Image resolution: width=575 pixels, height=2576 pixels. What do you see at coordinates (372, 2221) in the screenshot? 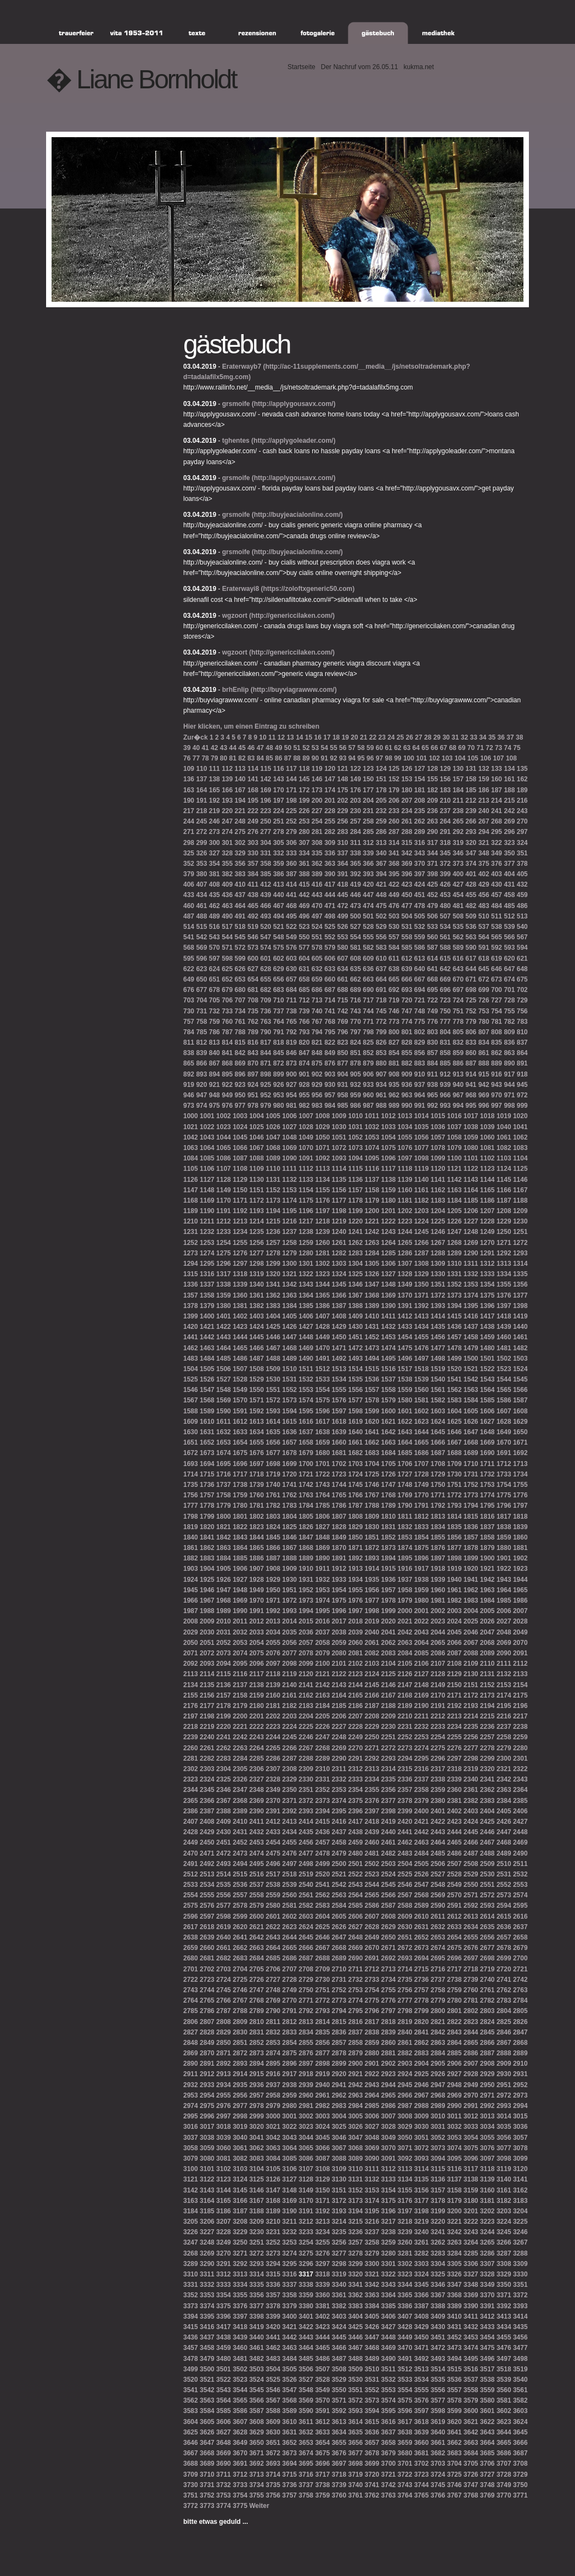
I see `3216` at bounding box center [372, 2221].